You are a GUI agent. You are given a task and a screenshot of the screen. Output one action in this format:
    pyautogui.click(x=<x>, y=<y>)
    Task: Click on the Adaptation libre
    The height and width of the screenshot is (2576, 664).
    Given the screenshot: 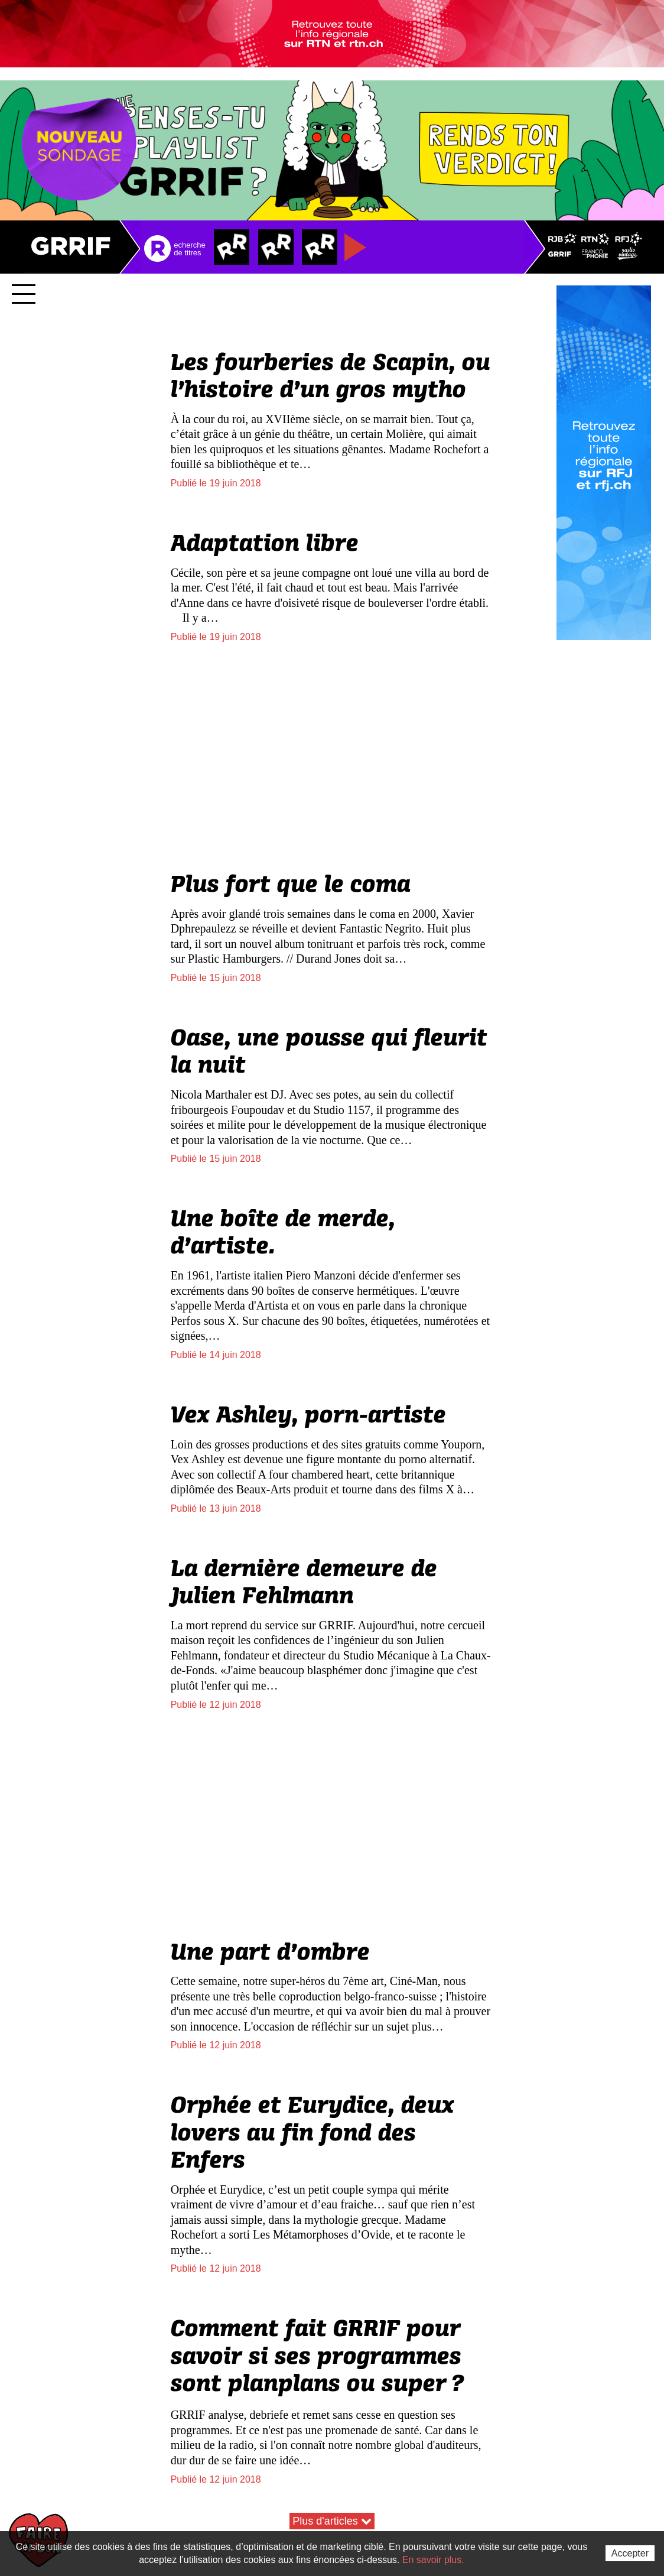 What is the action you would take?
    pyautogui.click(x=265, y=559)
    